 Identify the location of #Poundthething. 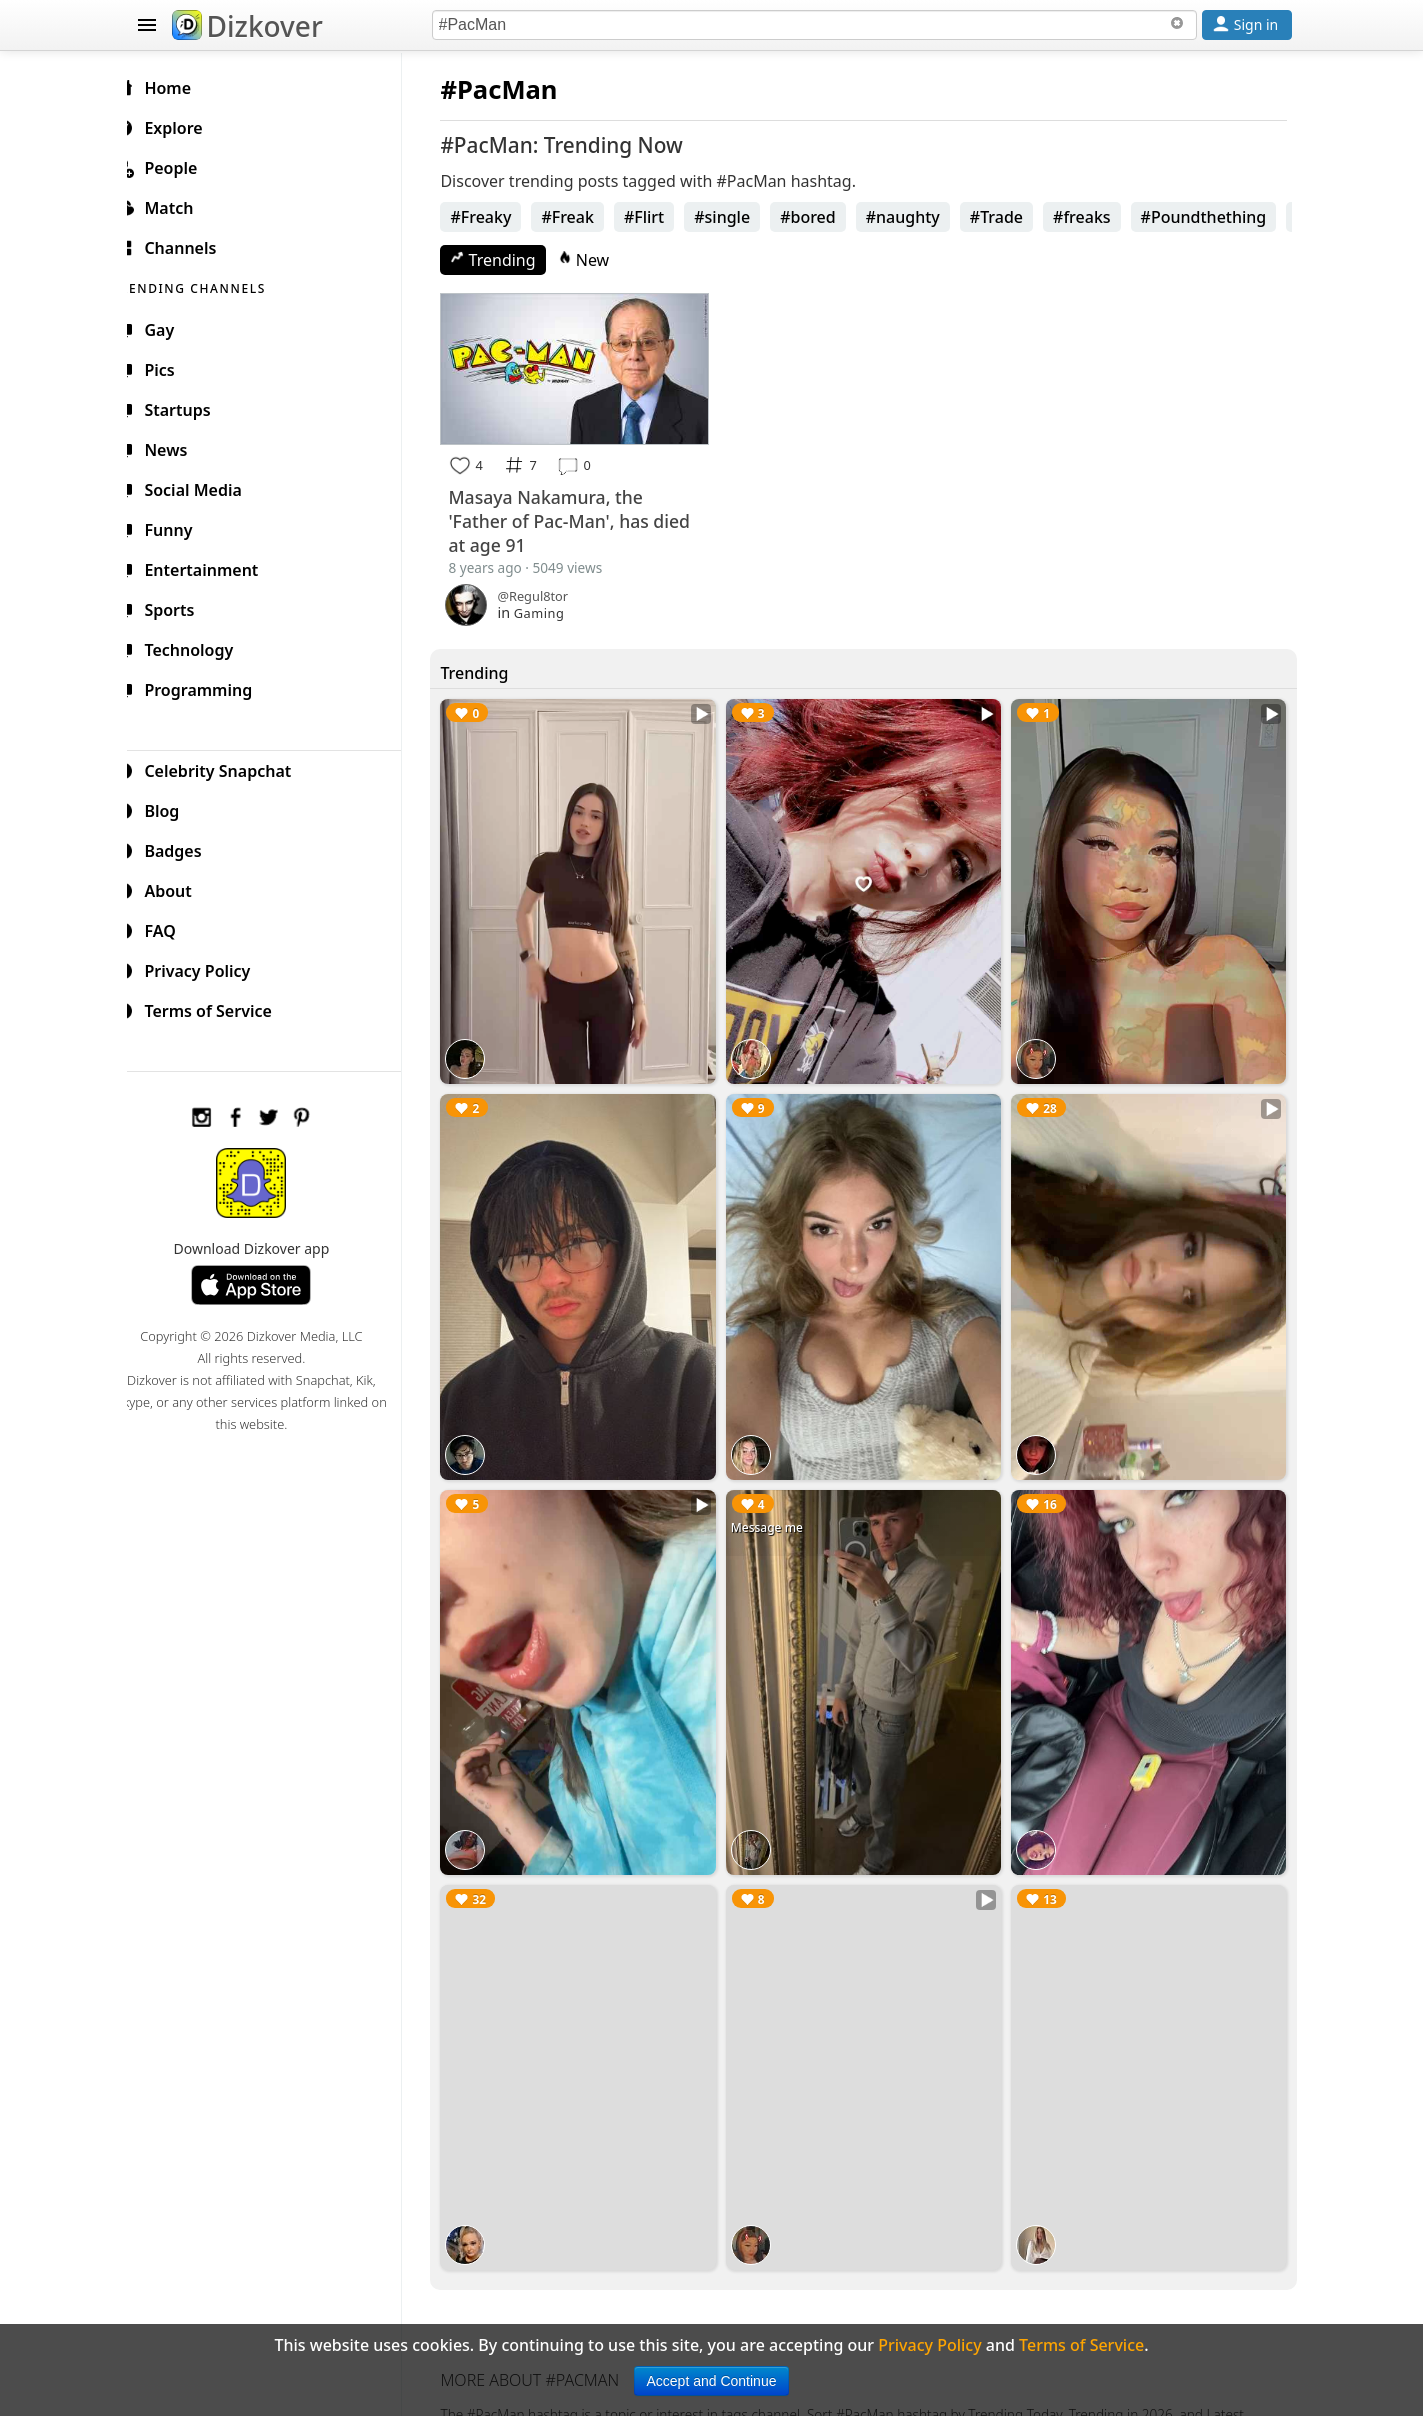
(1220, 217).